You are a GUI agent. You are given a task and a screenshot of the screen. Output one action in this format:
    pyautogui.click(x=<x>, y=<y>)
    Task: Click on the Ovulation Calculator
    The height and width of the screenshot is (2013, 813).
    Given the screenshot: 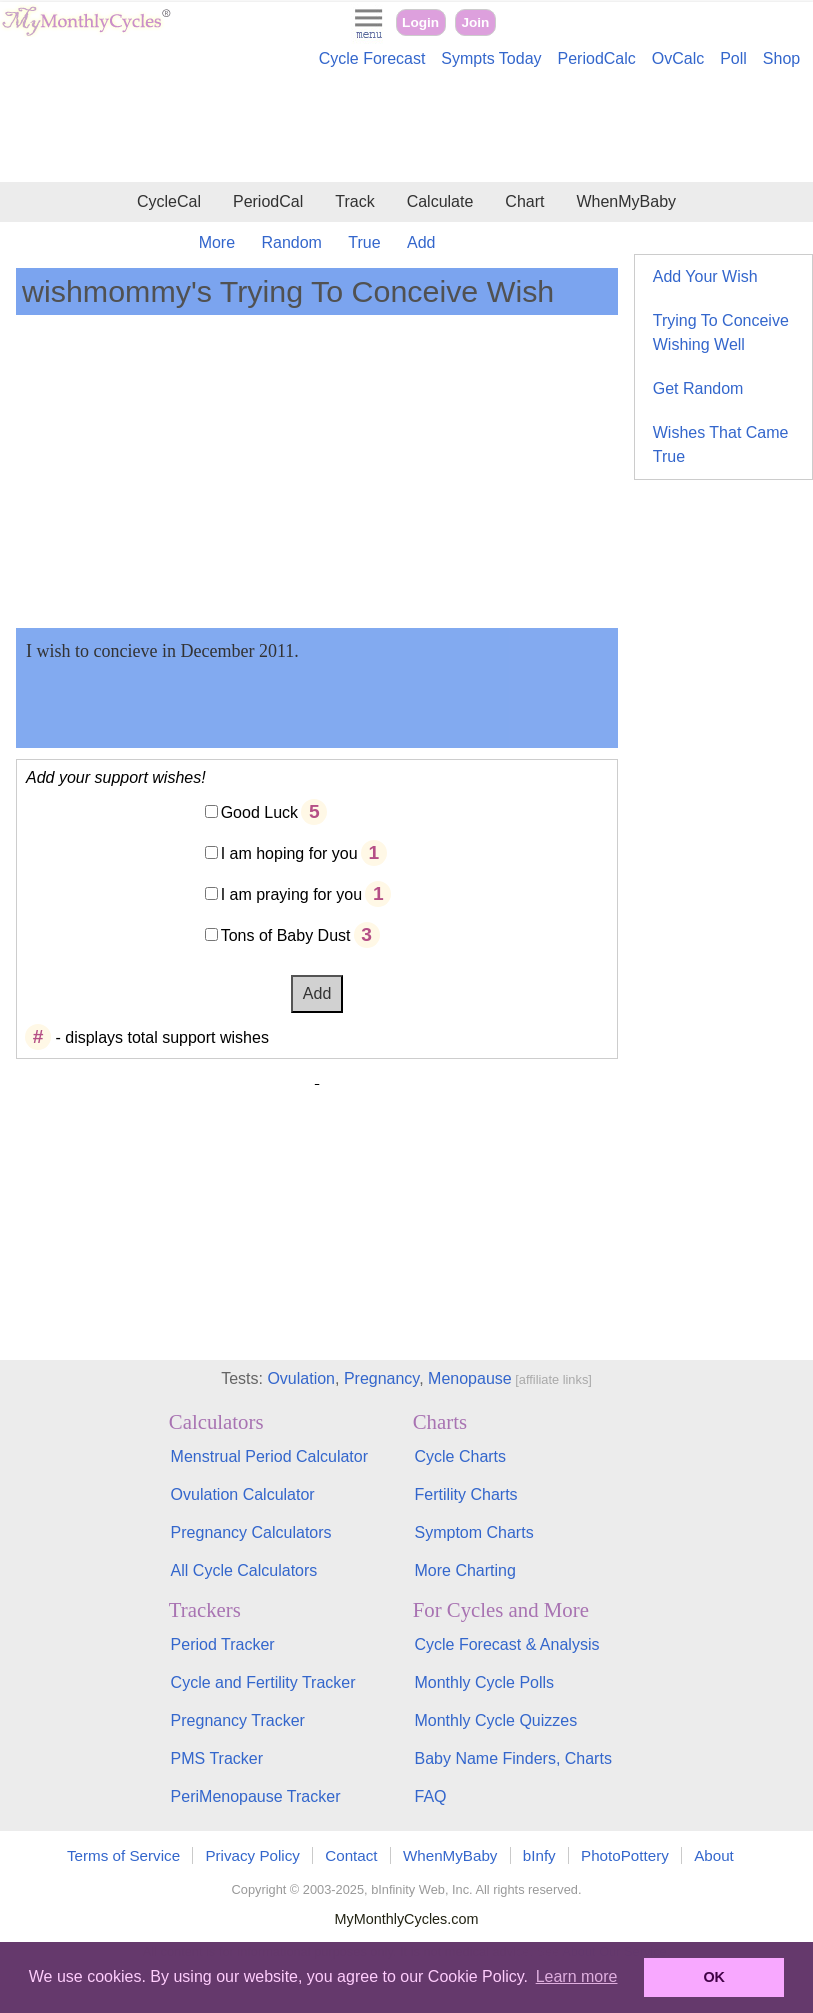 What is the action you would take?
    pyautogui.click(x=243, y=1494)
    